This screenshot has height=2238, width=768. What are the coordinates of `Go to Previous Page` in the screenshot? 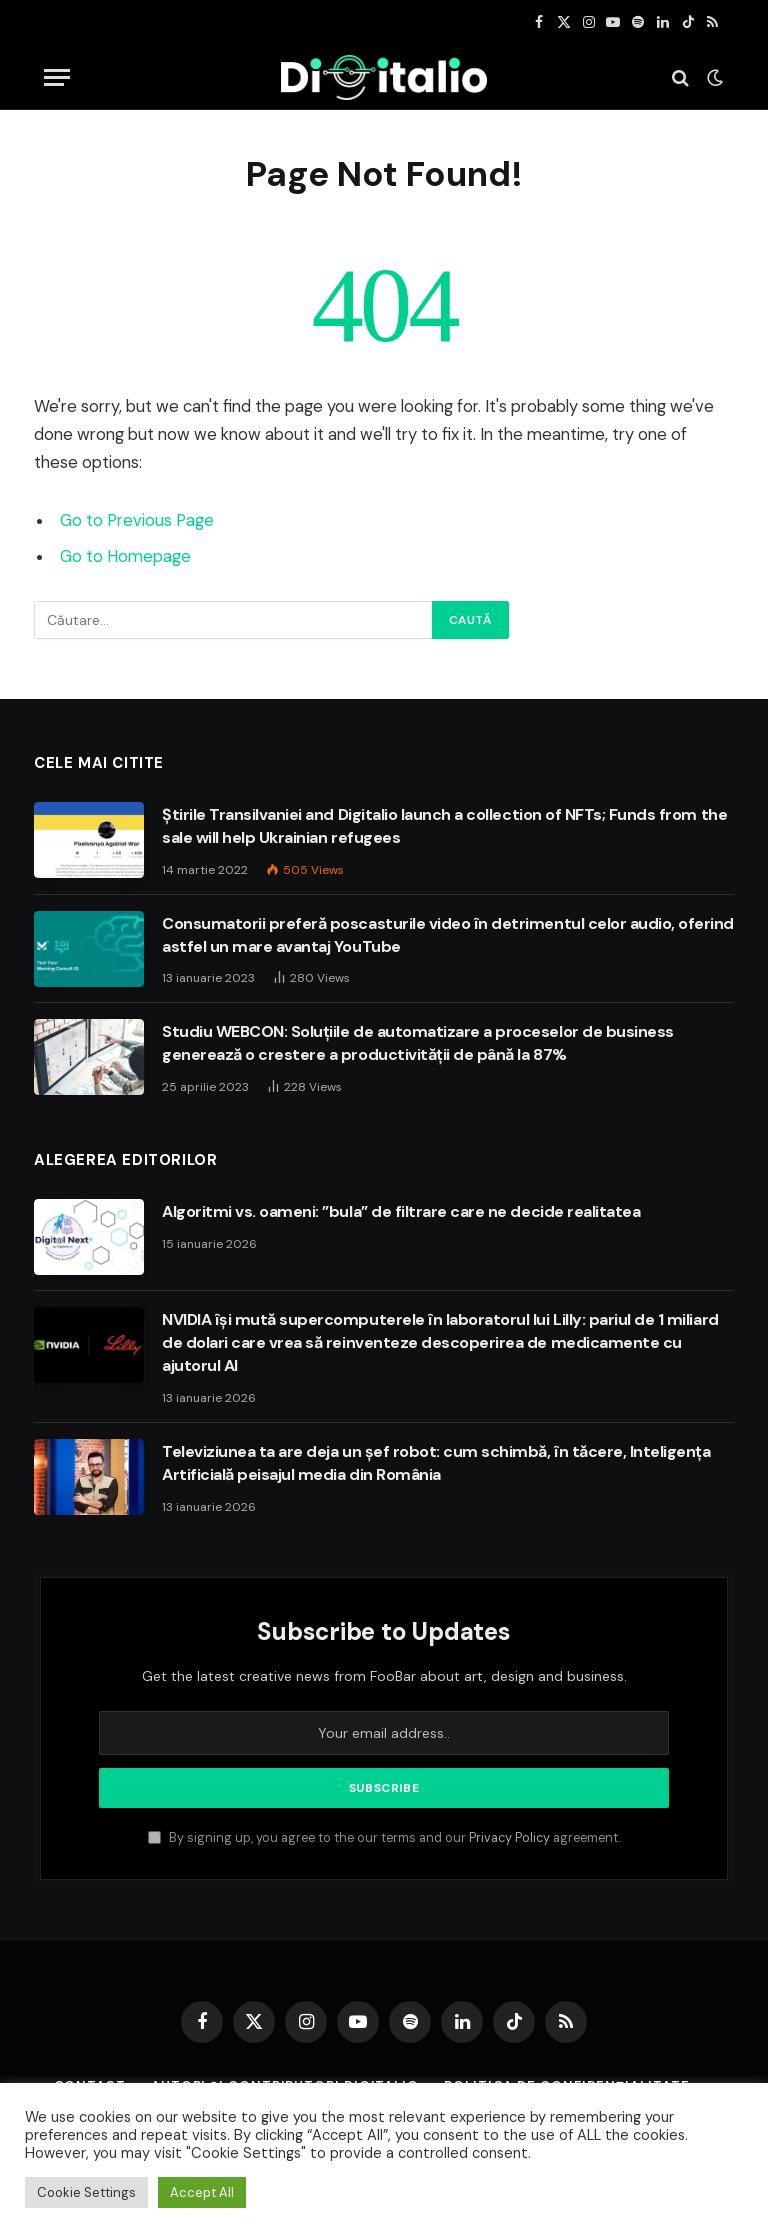 It's located at (137, 520).